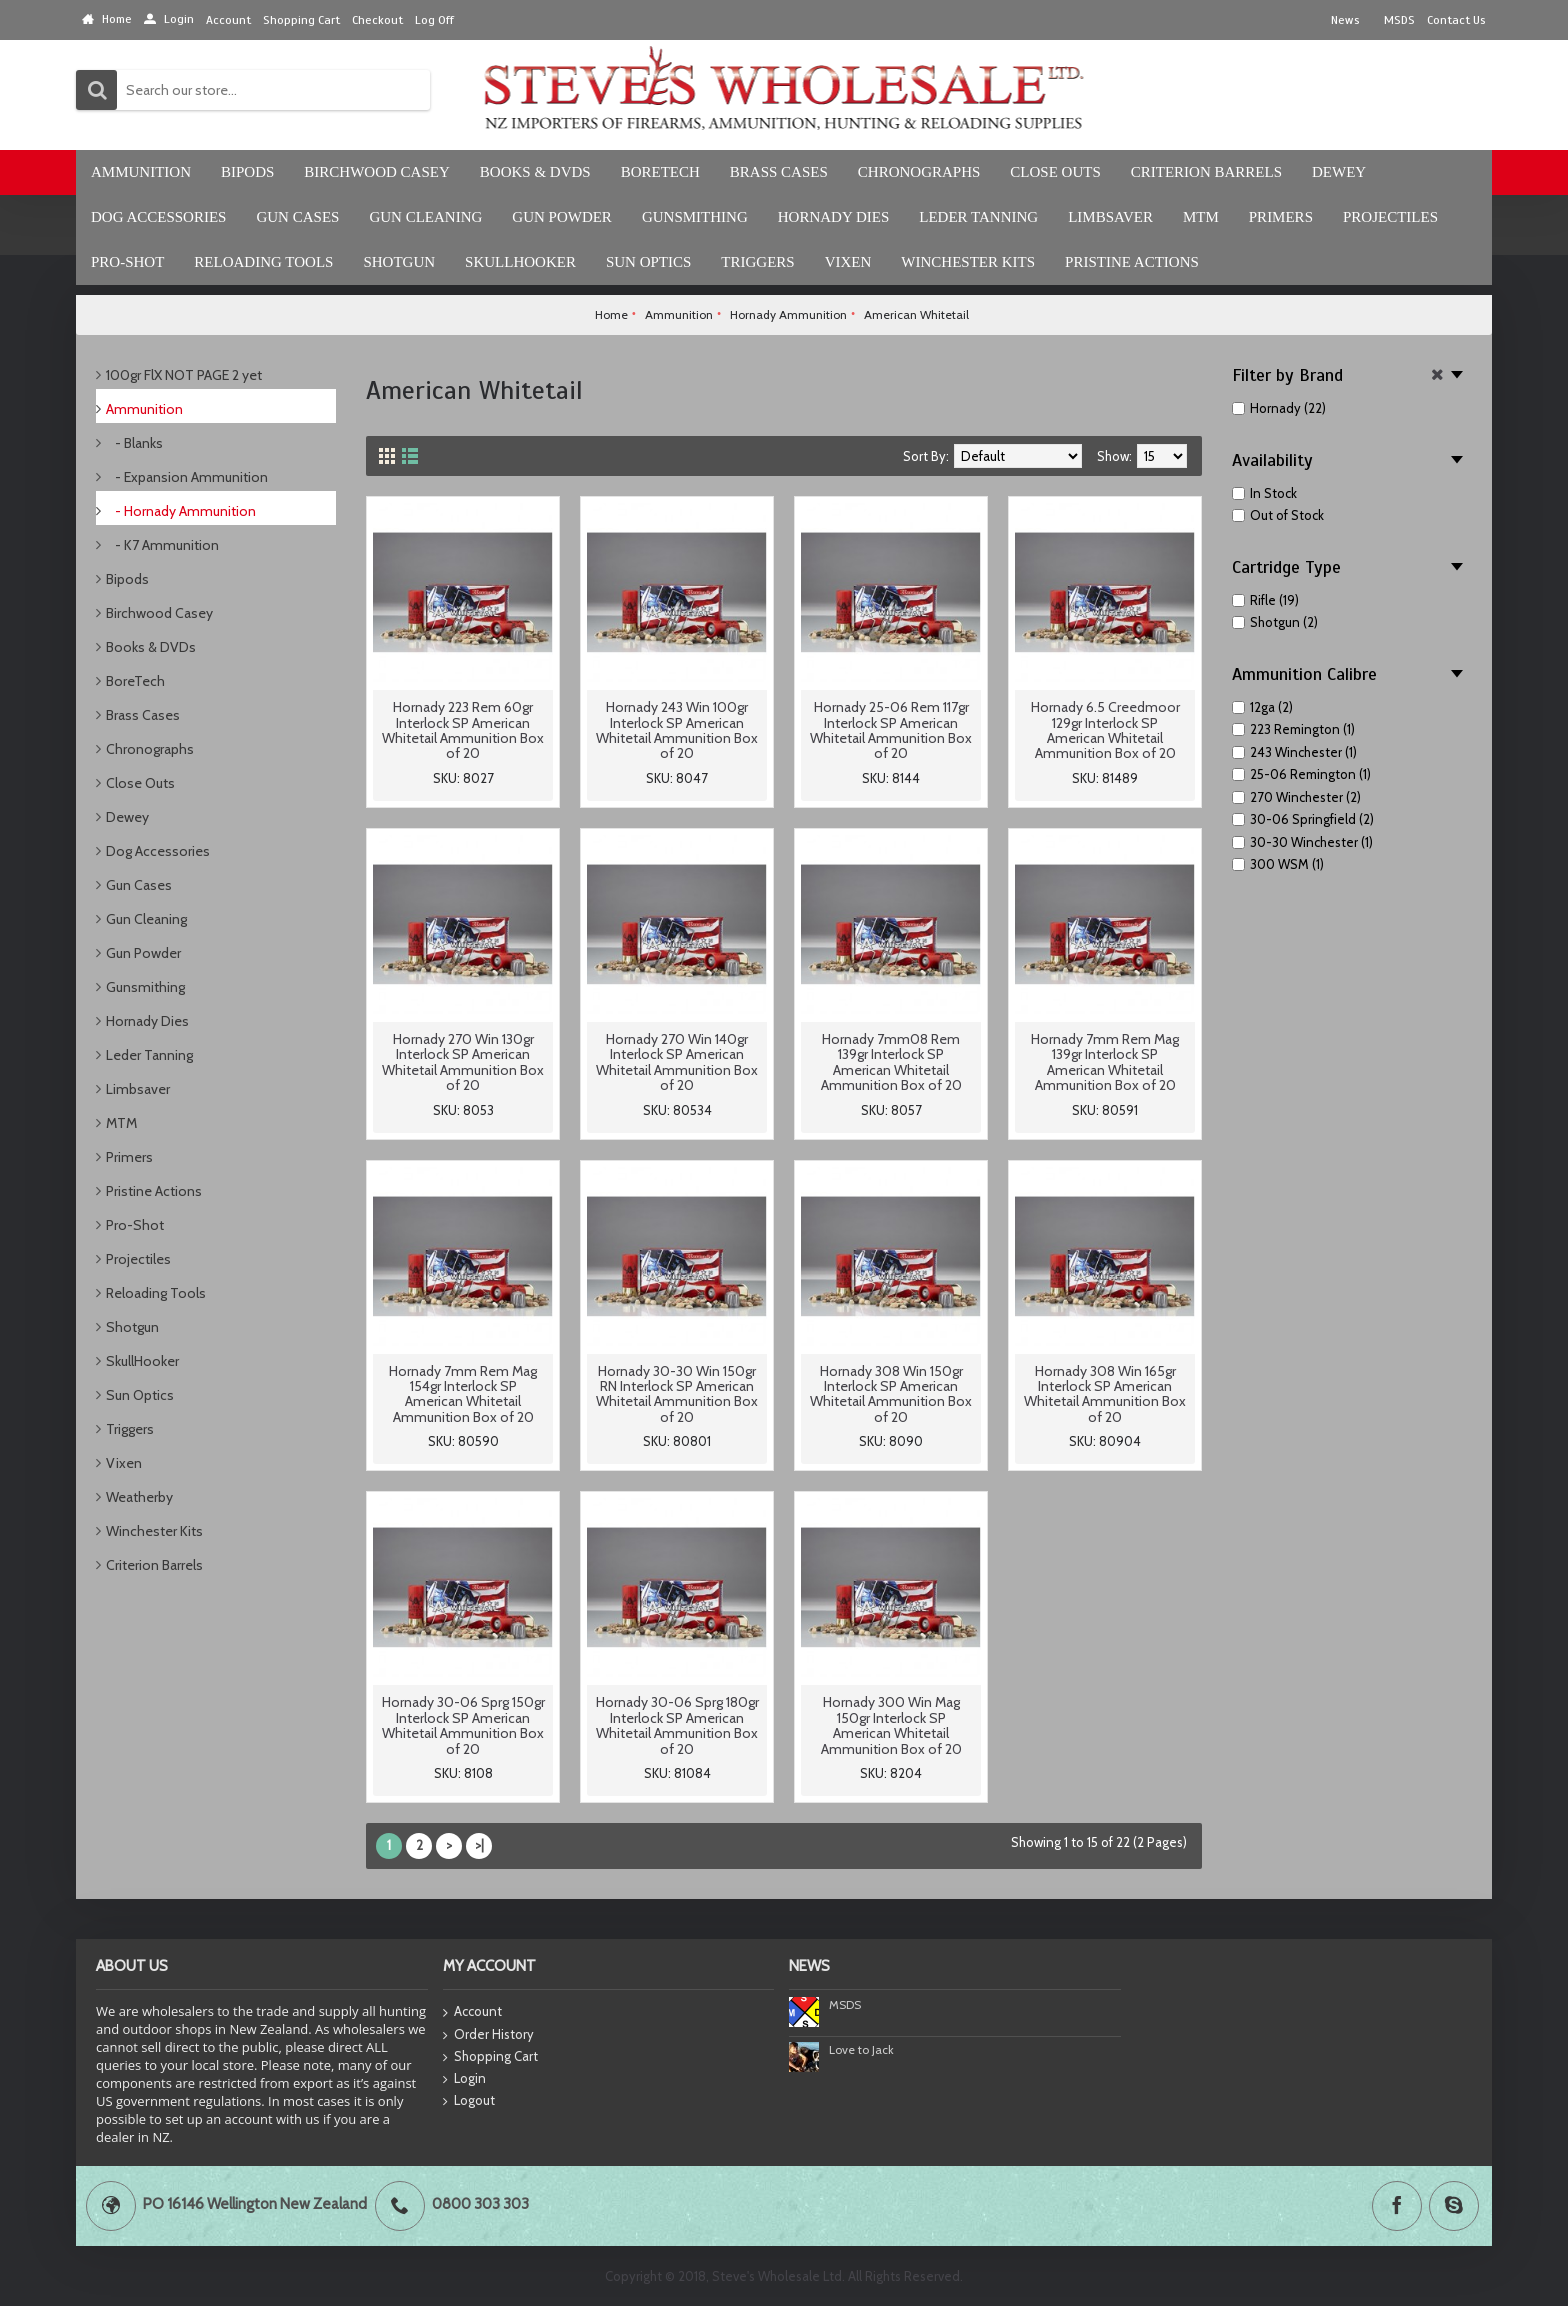  Describe the element at coordinates (146, 919) in the screenshot. I see `Gun Cleaning` at that location.